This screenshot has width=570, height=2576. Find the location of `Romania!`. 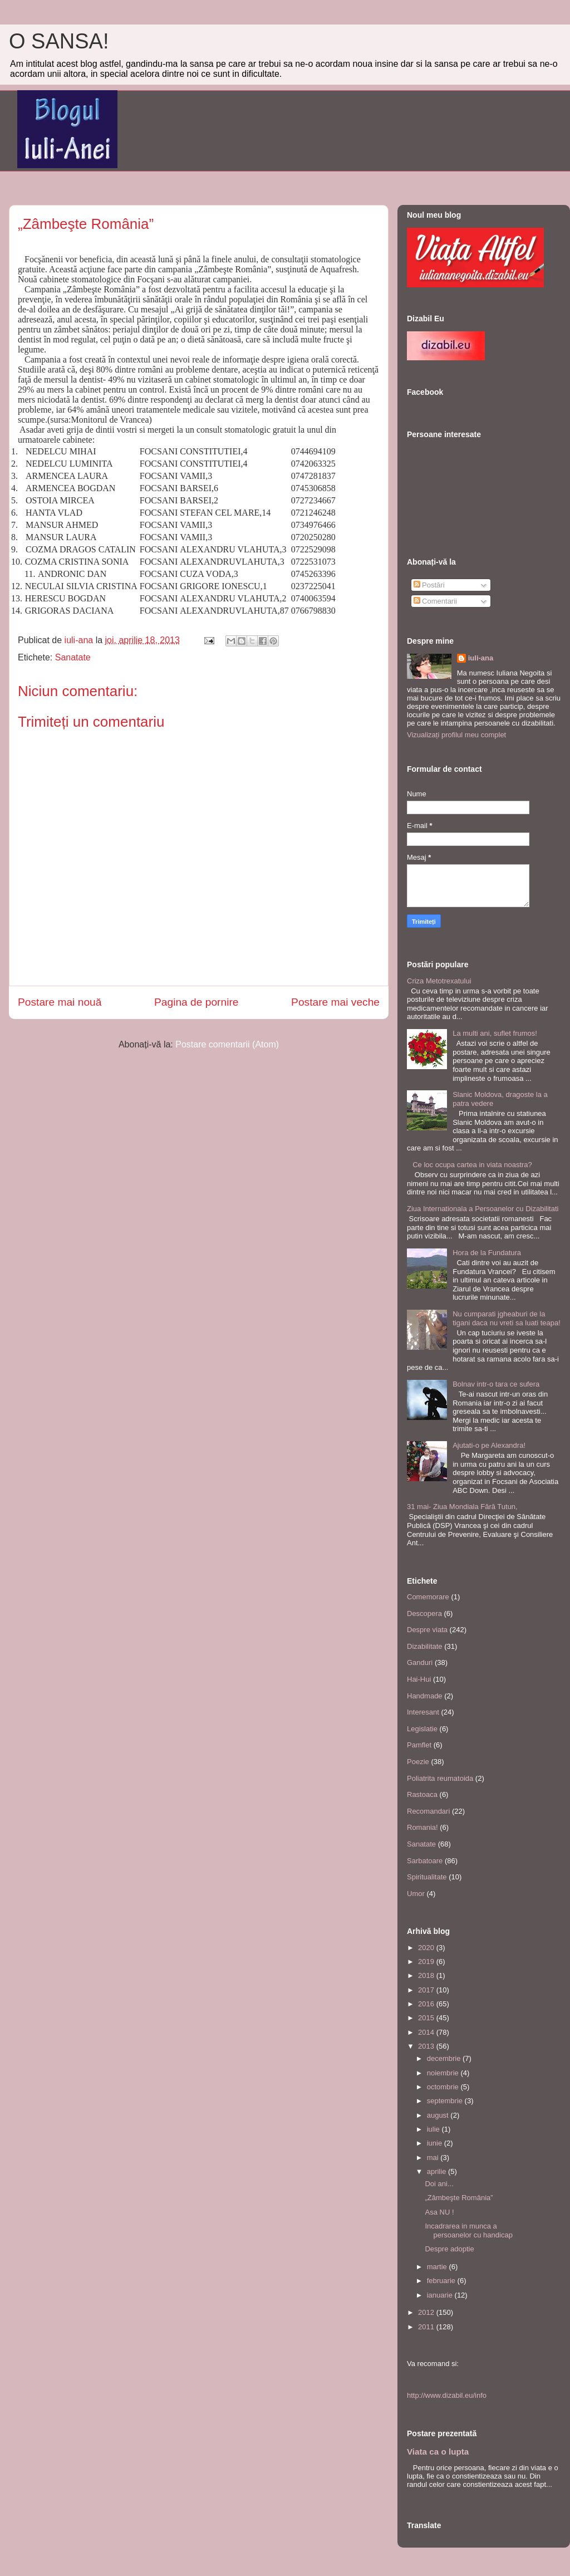

Romania! is located at coordinates (422, 1827).